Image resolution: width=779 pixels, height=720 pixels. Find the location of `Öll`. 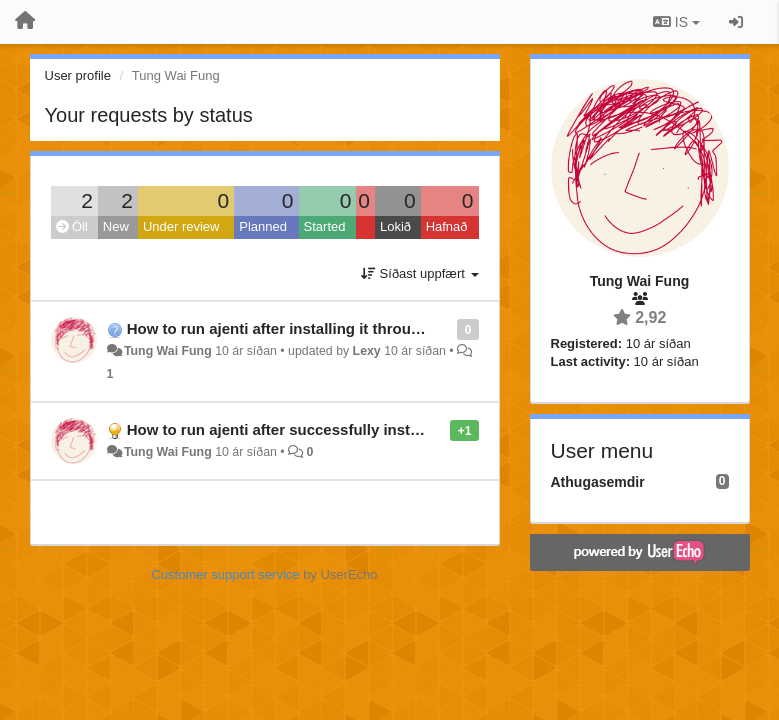

Öll is located at coordinates (72, 226).